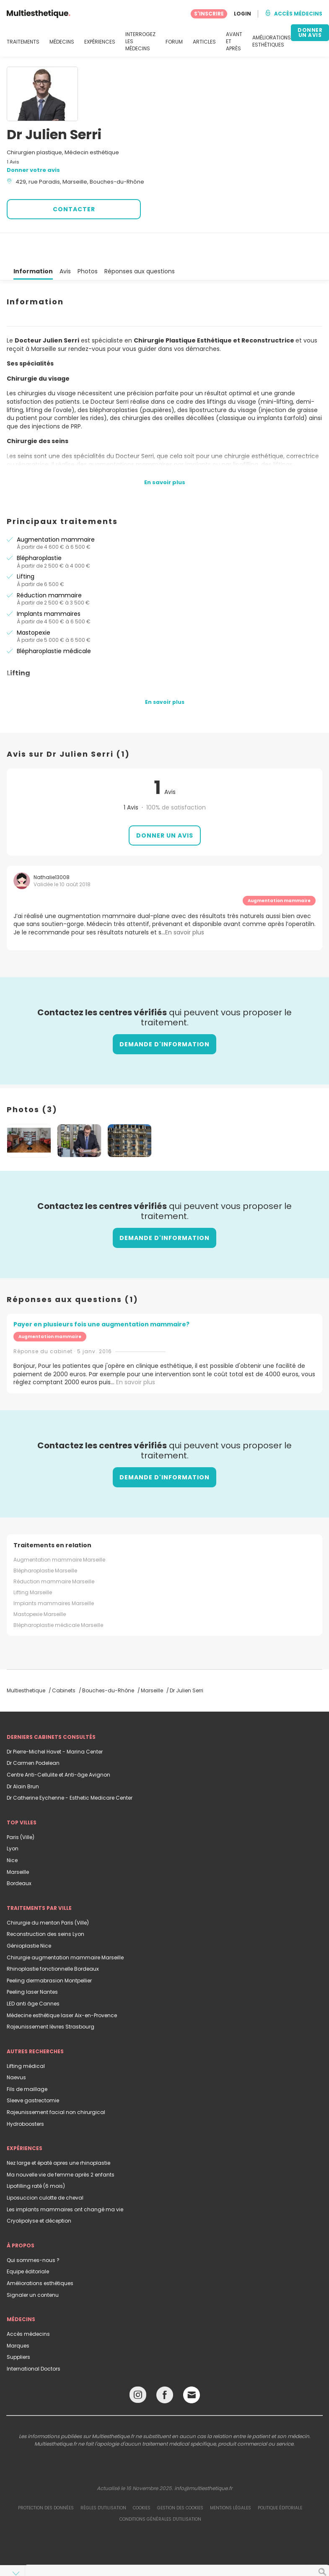  What do you see at coordinates (18, 2326) in the screenshot?
I see `Suppliers` at bounding box center [18, 2326].